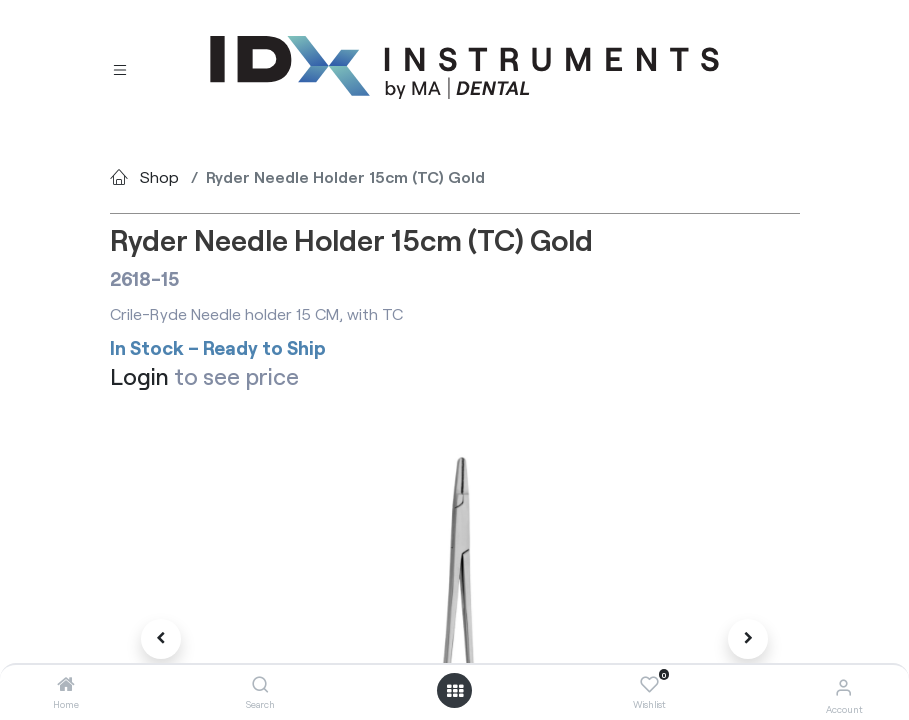 The image size is (909, 720). Describe the element at coordinates (843, 686) in the screenshot. I see `[Account Info]` at that location.